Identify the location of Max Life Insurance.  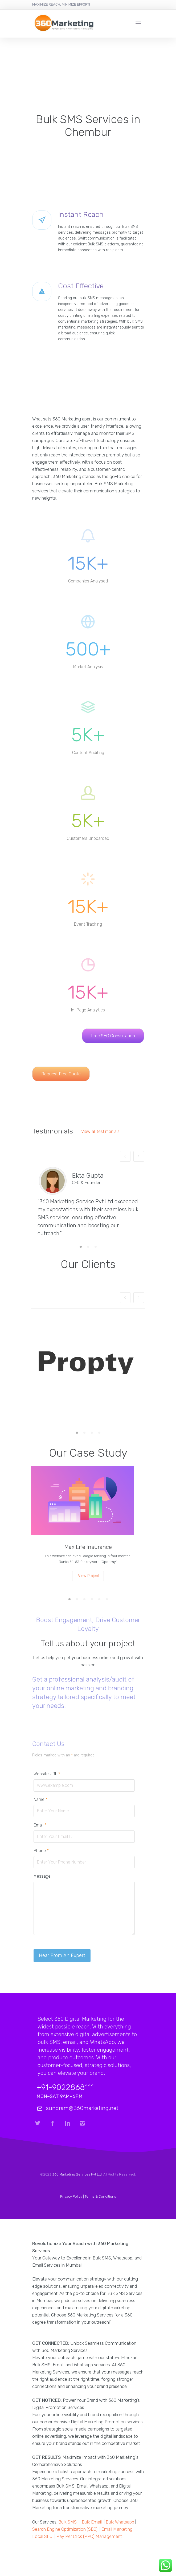
(88, 1547).